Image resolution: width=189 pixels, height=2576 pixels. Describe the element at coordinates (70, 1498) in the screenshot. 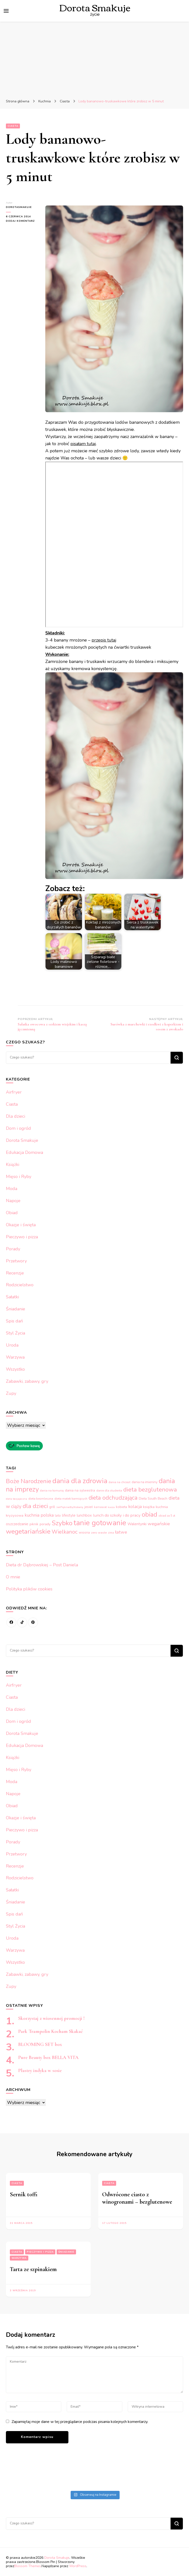

I see `dieta matek karmiących [dieta matek karmiących (213 elementów)]` at that location.